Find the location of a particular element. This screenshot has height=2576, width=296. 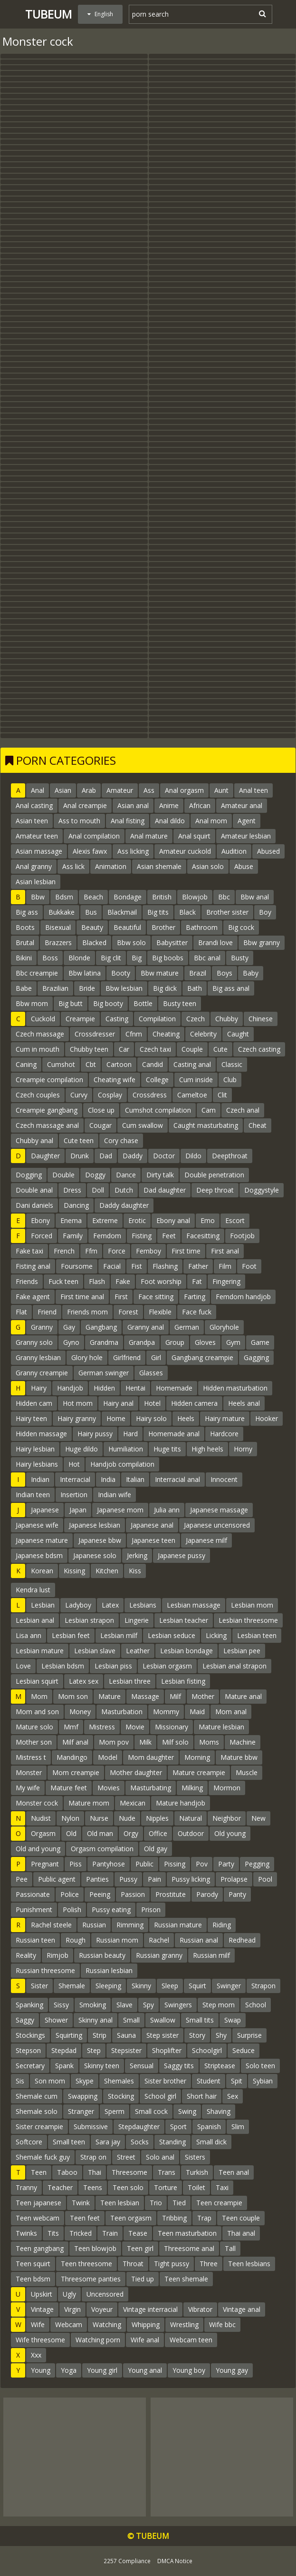

Animation is located at coordinates (110, 866).